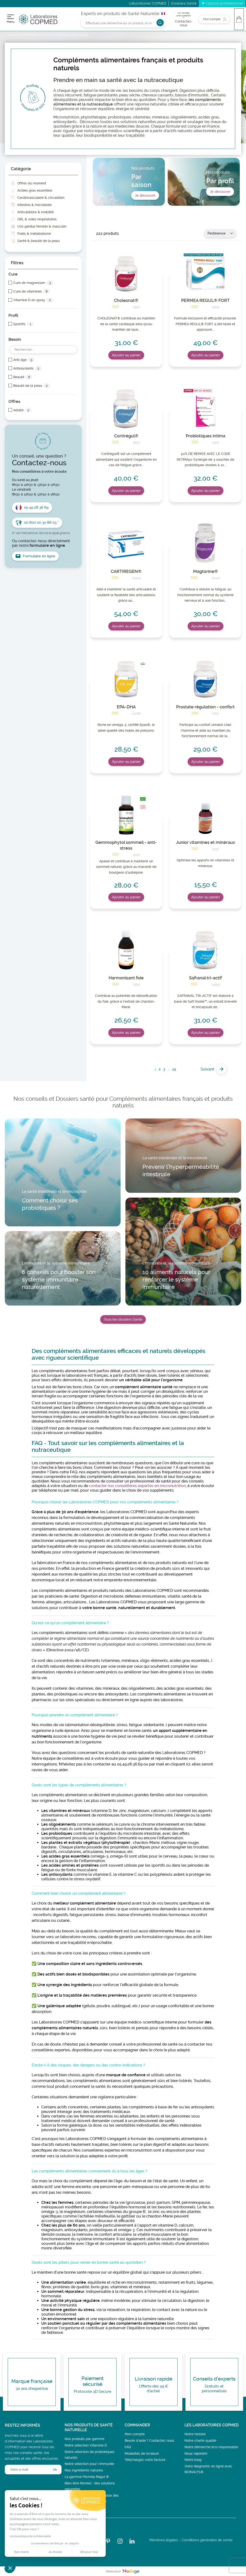 The width and height of the screenshot is (246, 2576). Describe the element at coordinates (200, 2440) in the screenshot. I see `Notre charte qualité` at that location.